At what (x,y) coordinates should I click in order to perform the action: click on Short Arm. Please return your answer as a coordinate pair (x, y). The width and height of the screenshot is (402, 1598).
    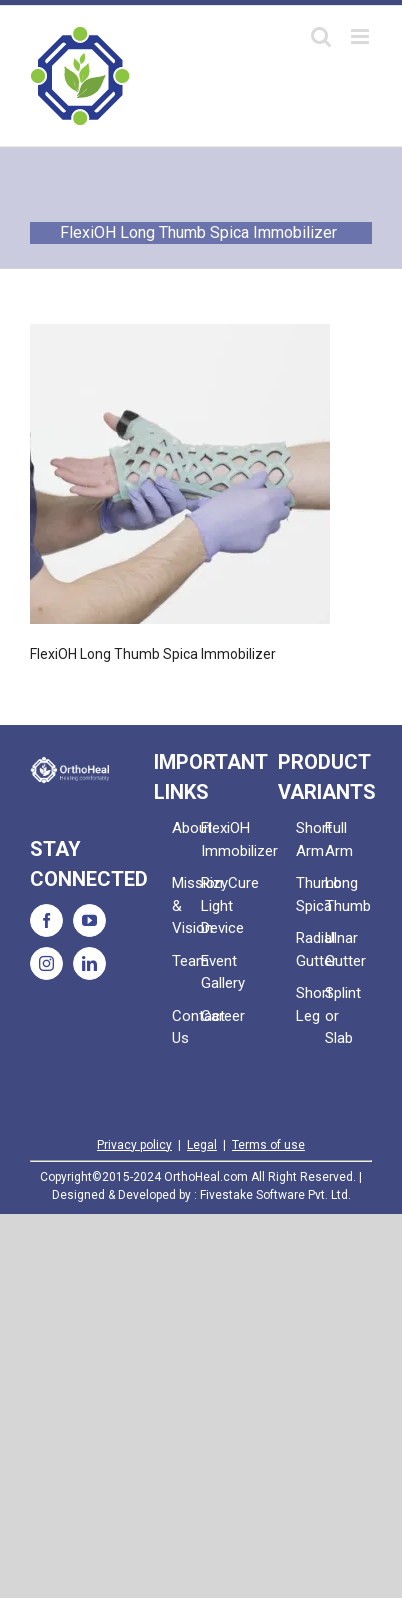
    Looking at the image, I should click on (310, 839).